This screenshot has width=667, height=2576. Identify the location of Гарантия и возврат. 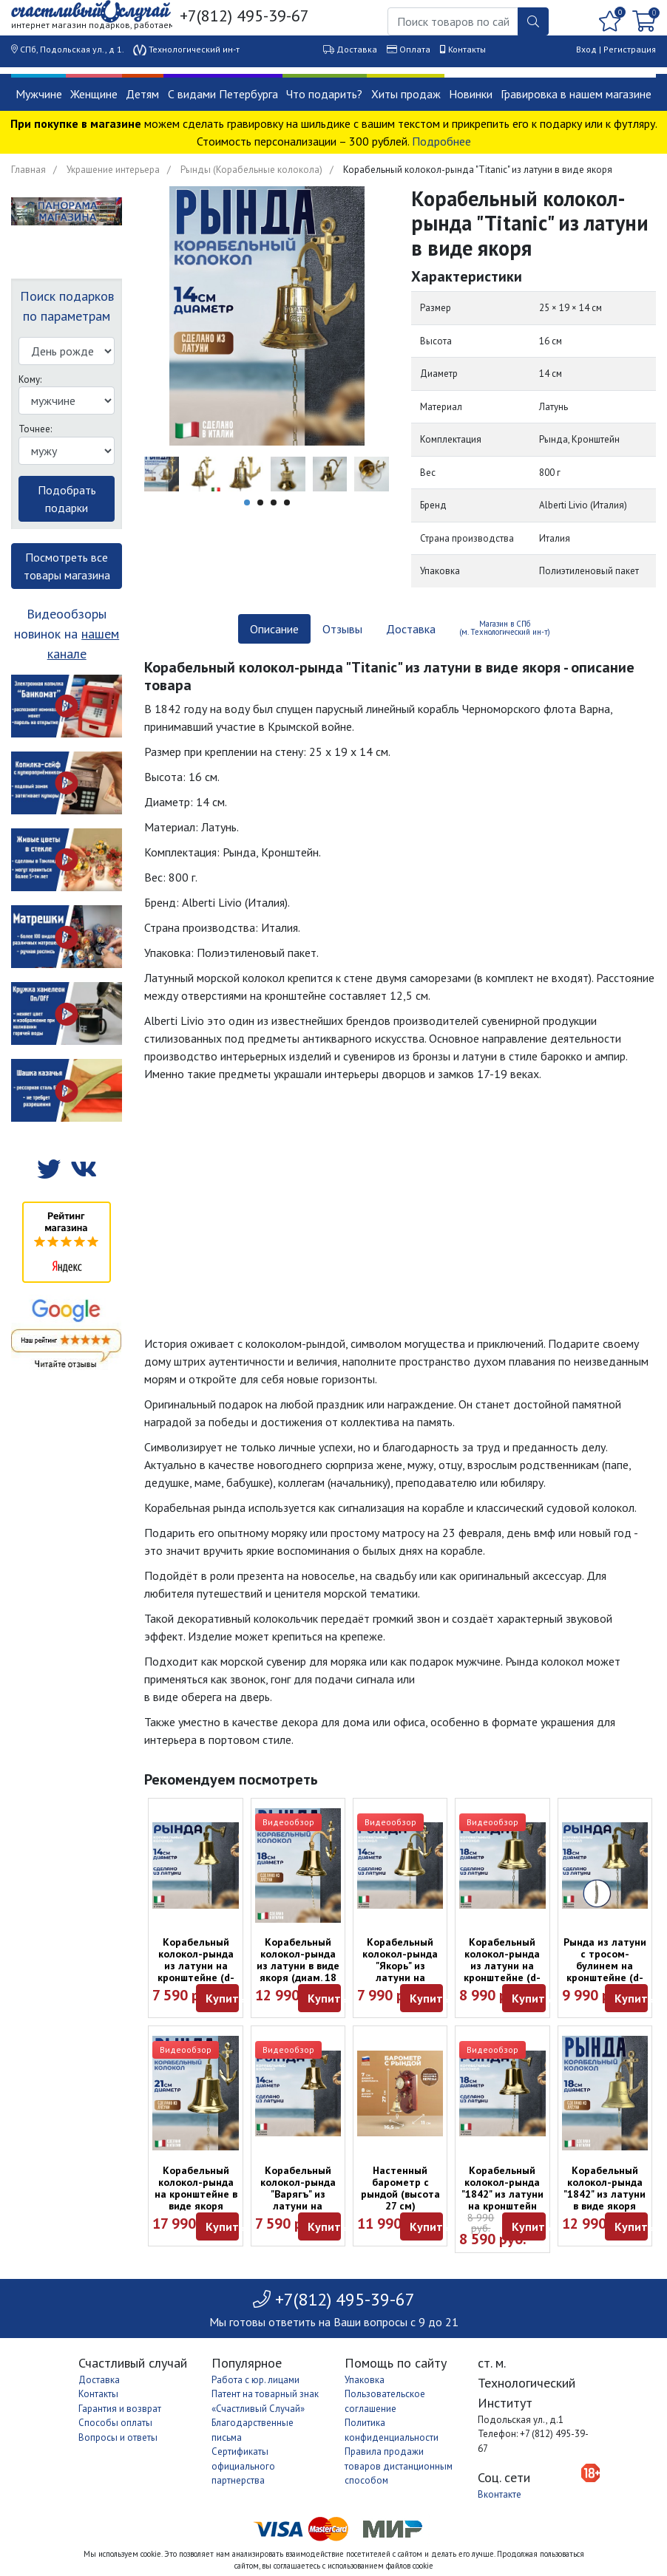
(119, 2408).